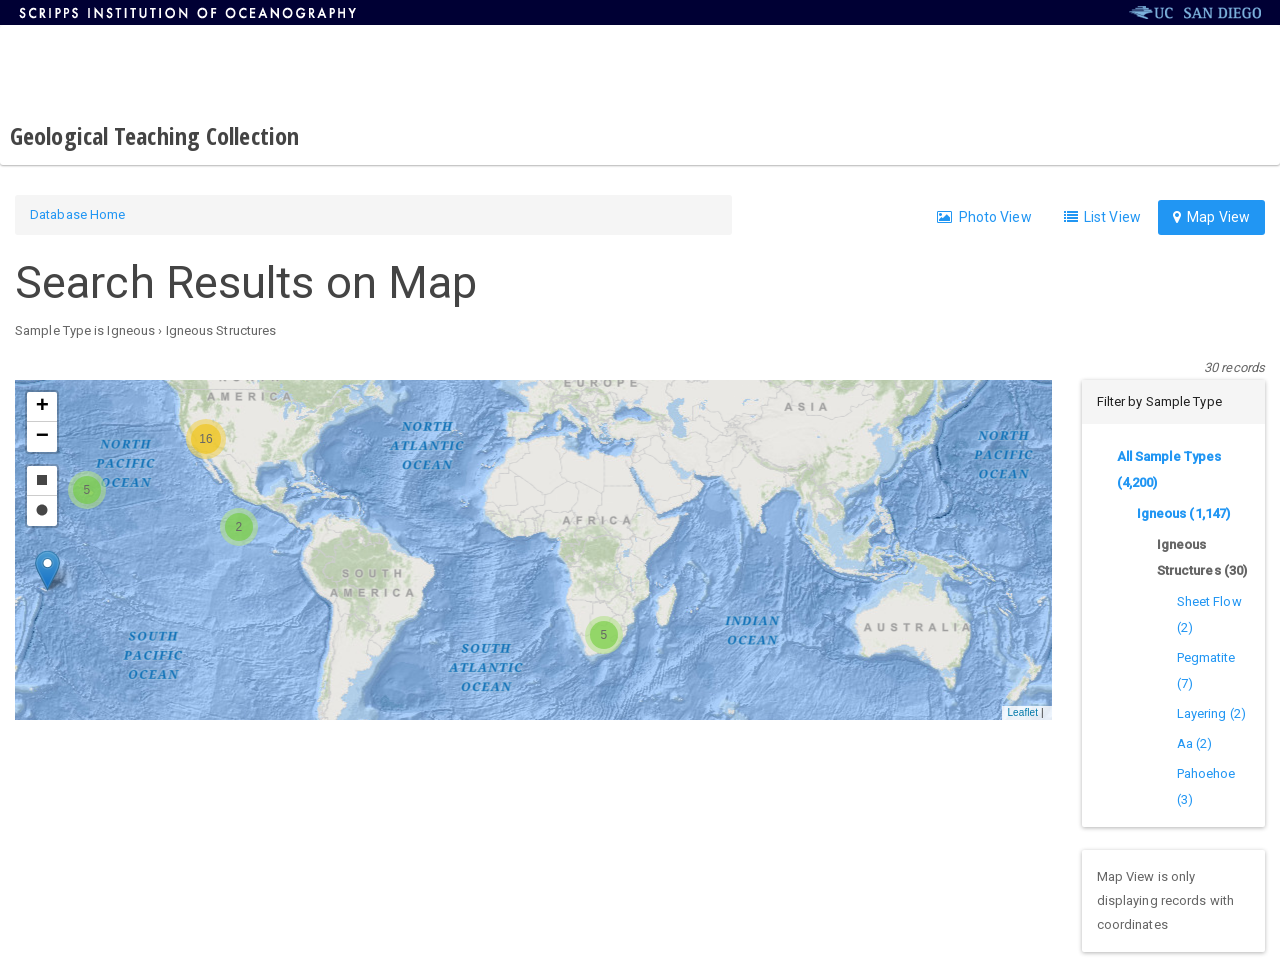  Describe the element at coordinates (1022, 712) in the screenshot. I see `Leaflet` at that location.